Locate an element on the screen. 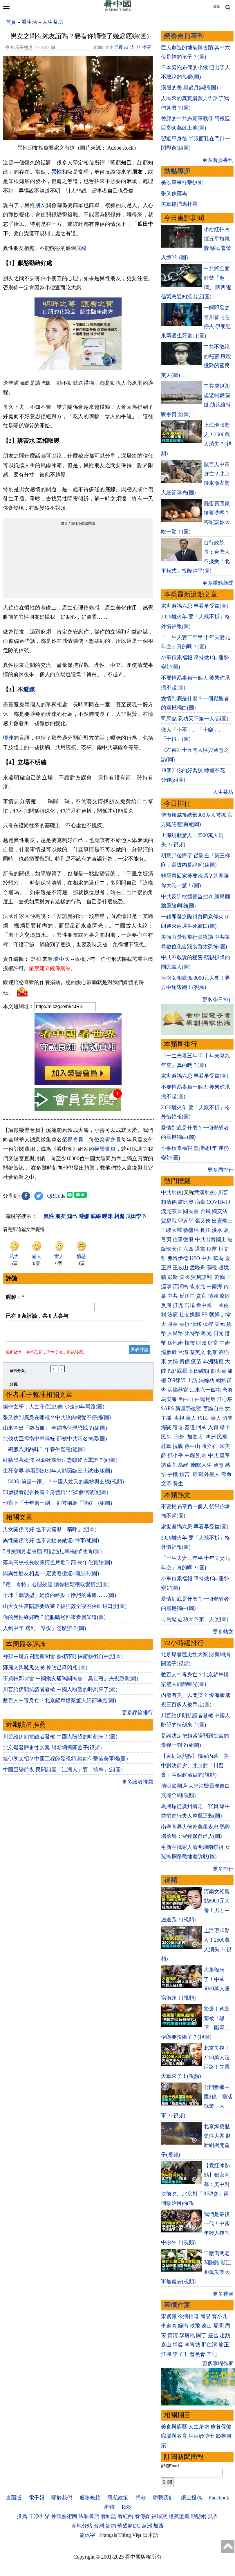 This screenshot has width=235, height=2576. 白龍尾島 is located at coordinates (205, 1399).